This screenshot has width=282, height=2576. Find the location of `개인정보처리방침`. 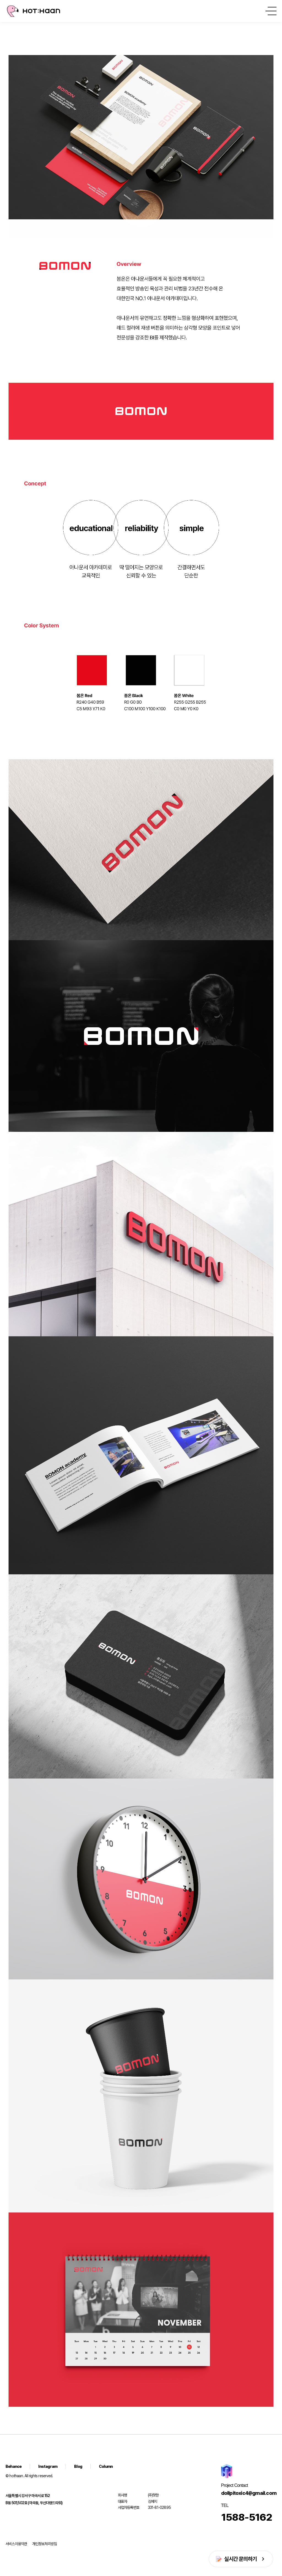

개인정보처리방침 is located at coordinates (44, 2544).